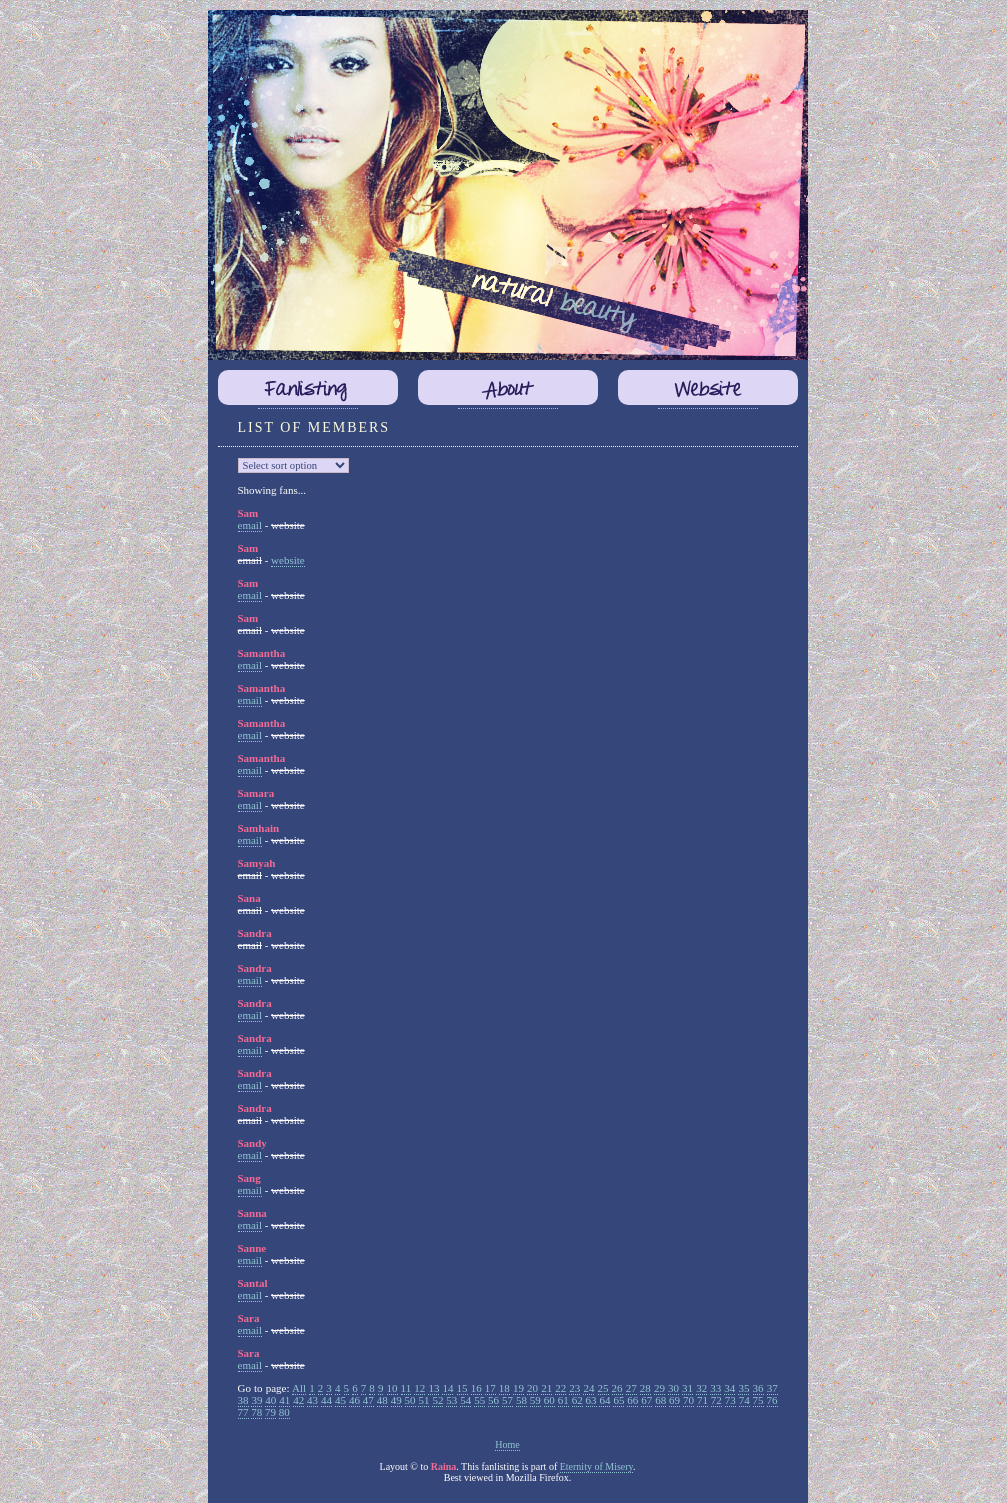 The width and height of the screenshot is (1007, 1503). What do you see at coordinates (326, 1400) in the screenshot?
I see `44` at bounding box center [326, 1400].